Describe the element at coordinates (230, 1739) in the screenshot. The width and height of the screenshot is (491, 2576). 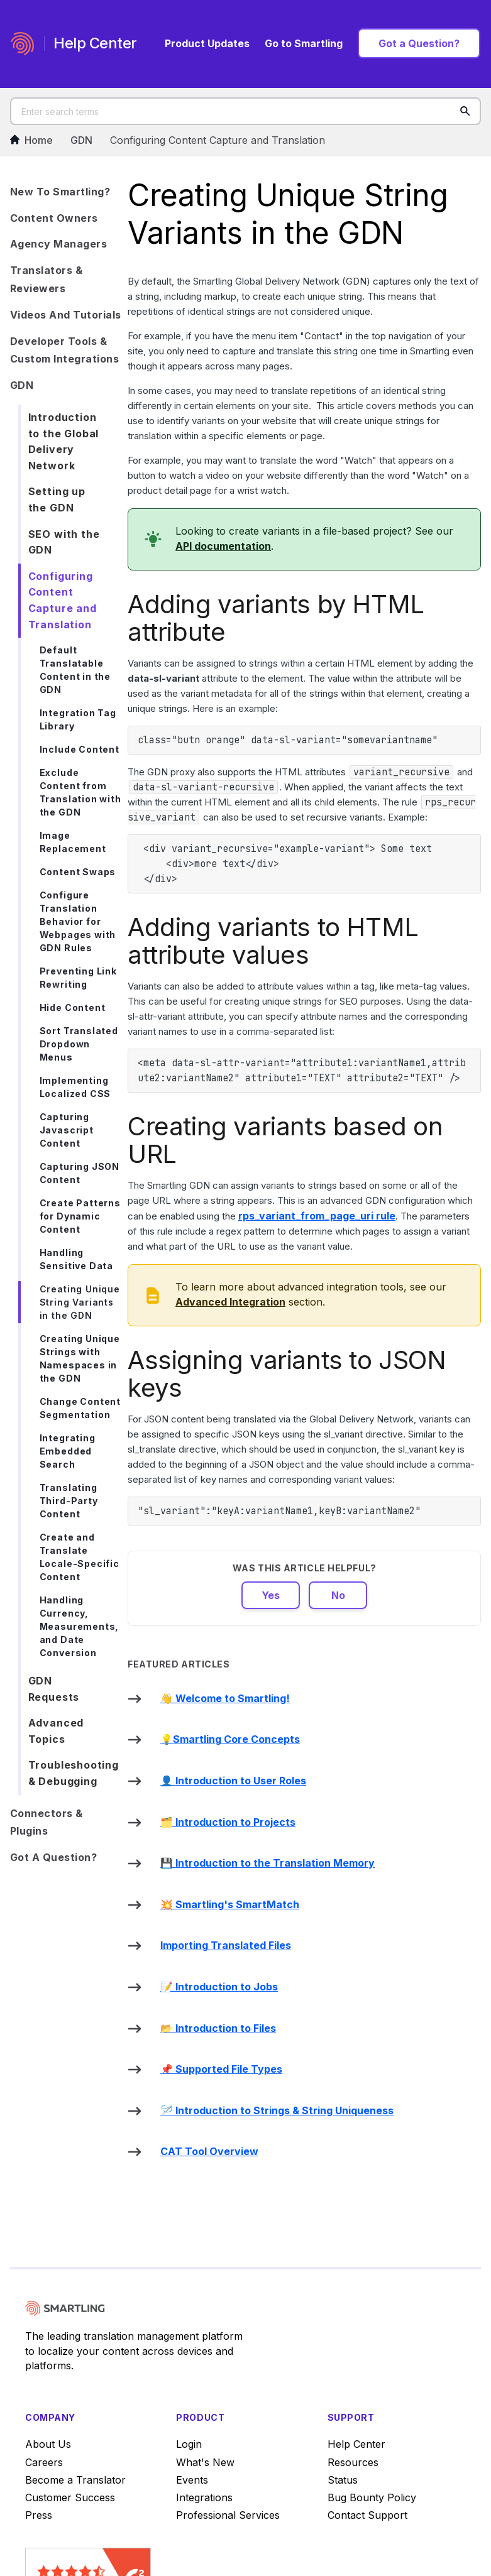
I see `💡Smartling Core Concepts` at that location.